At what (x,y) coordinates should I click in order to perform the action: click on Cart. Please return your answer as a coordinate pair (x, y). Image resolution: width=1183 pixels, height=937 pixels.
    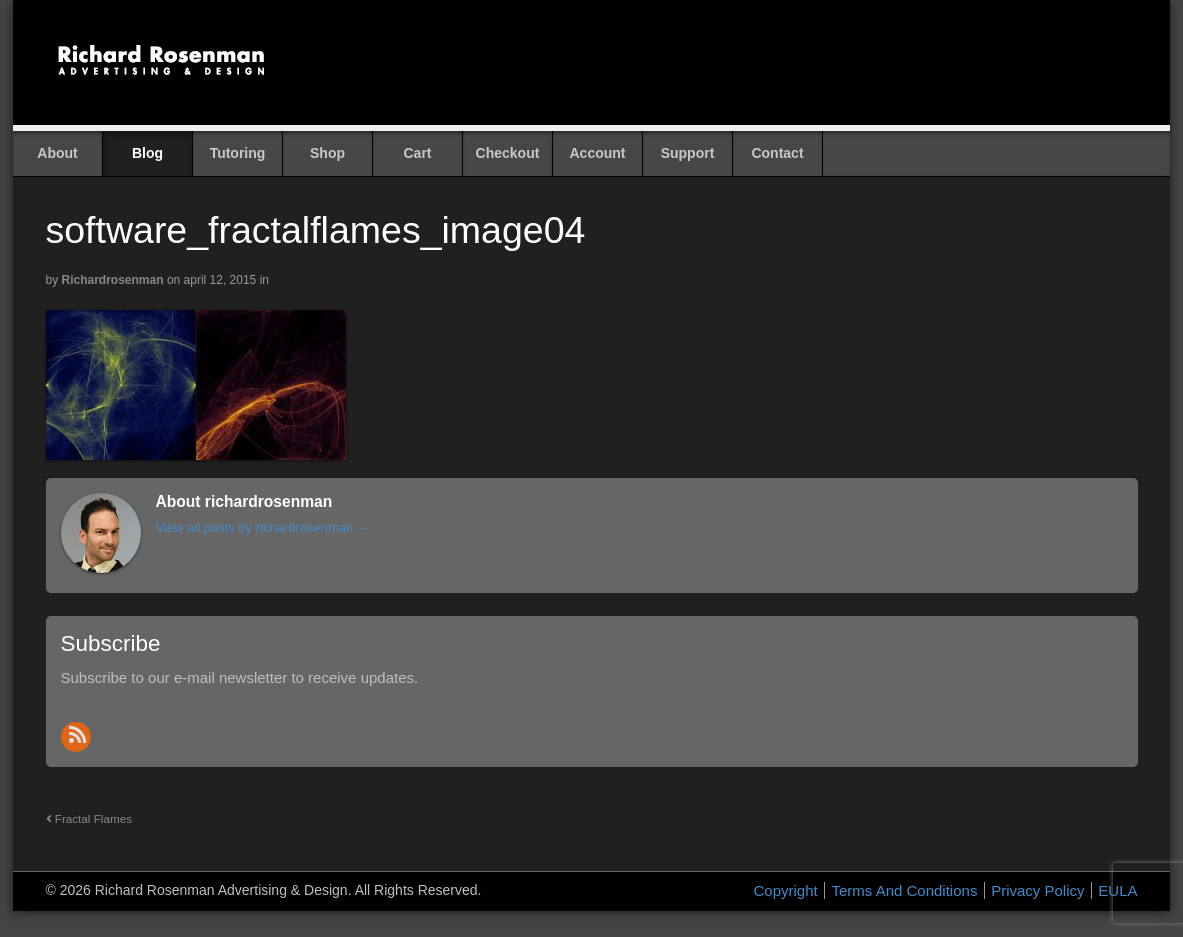
    Looking at the image, I should click on (417, 153).